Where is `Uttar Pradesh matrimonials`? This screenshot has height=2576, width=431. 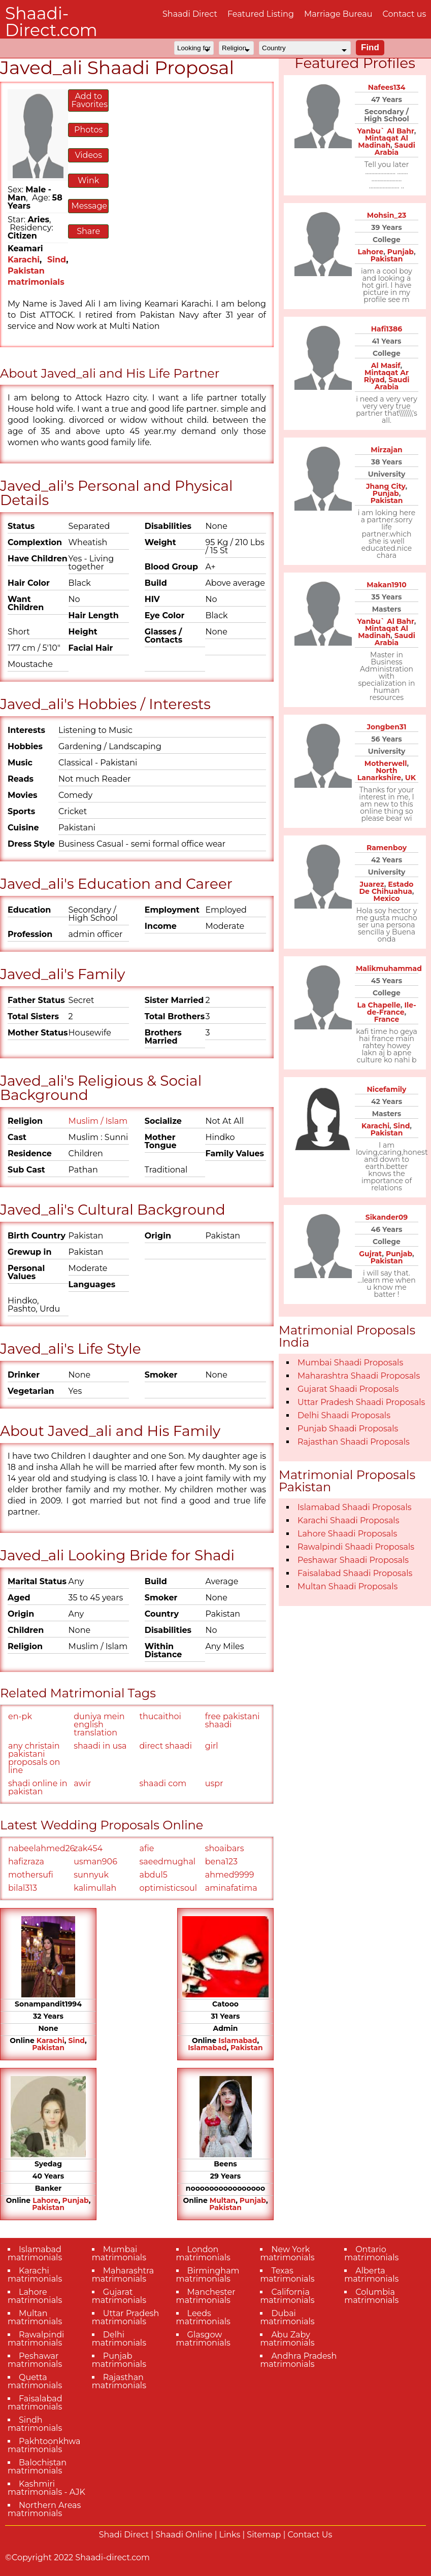 Uttar Pradesh matrimonials is located at coordinates (125, 2317).